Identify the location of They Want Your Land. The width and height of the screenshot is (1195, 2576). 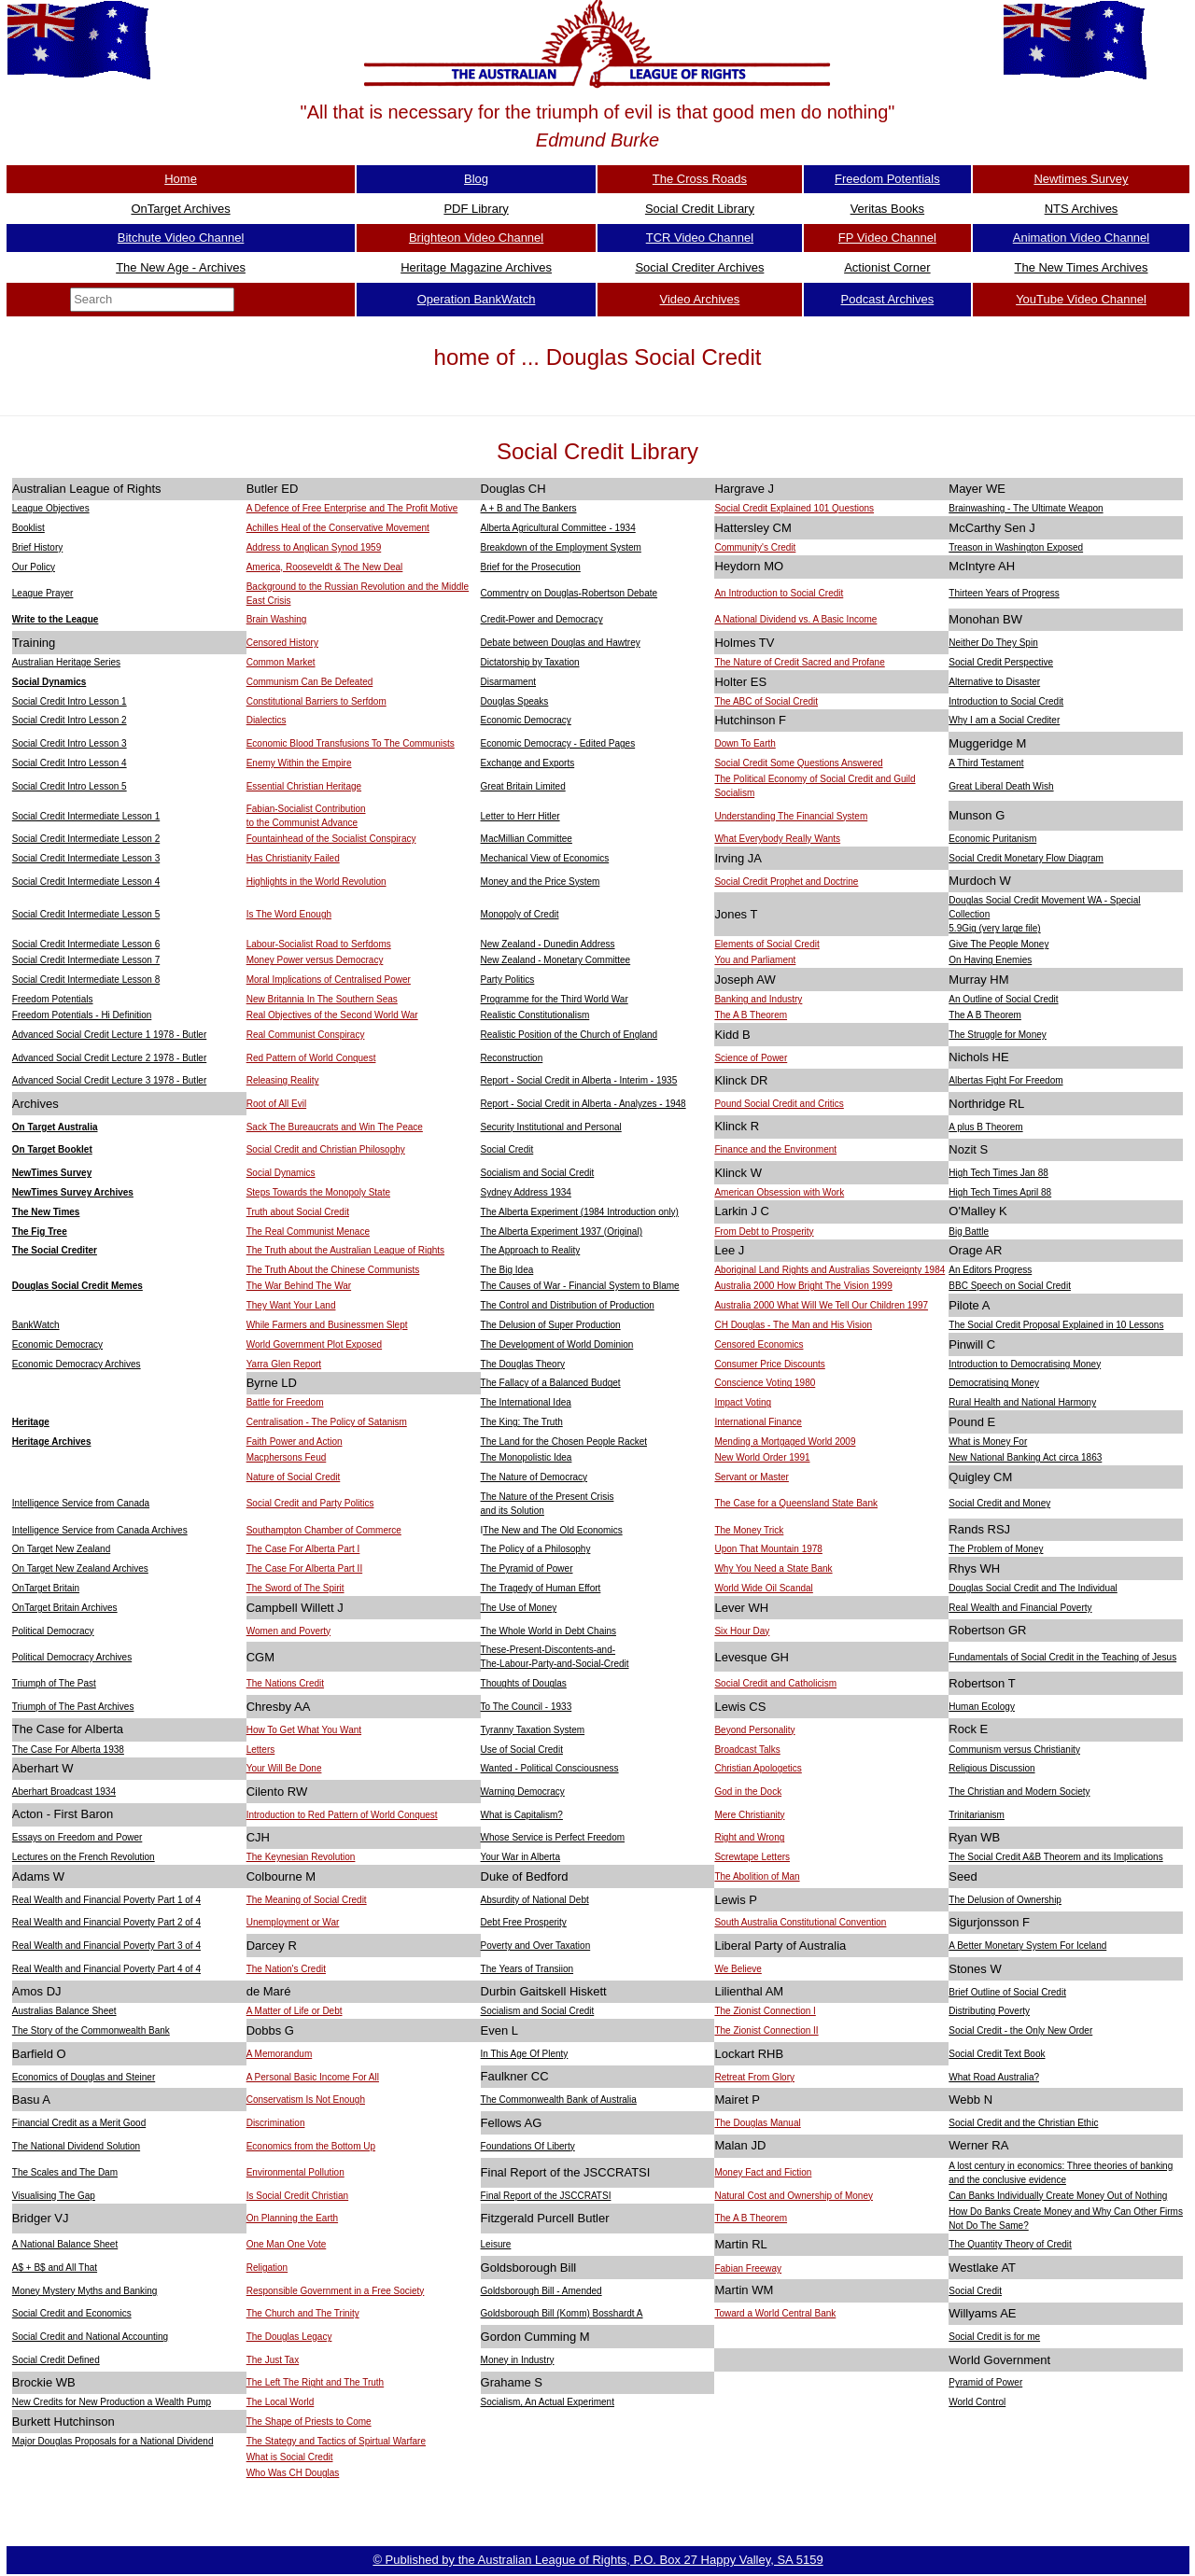
(291, 1305).